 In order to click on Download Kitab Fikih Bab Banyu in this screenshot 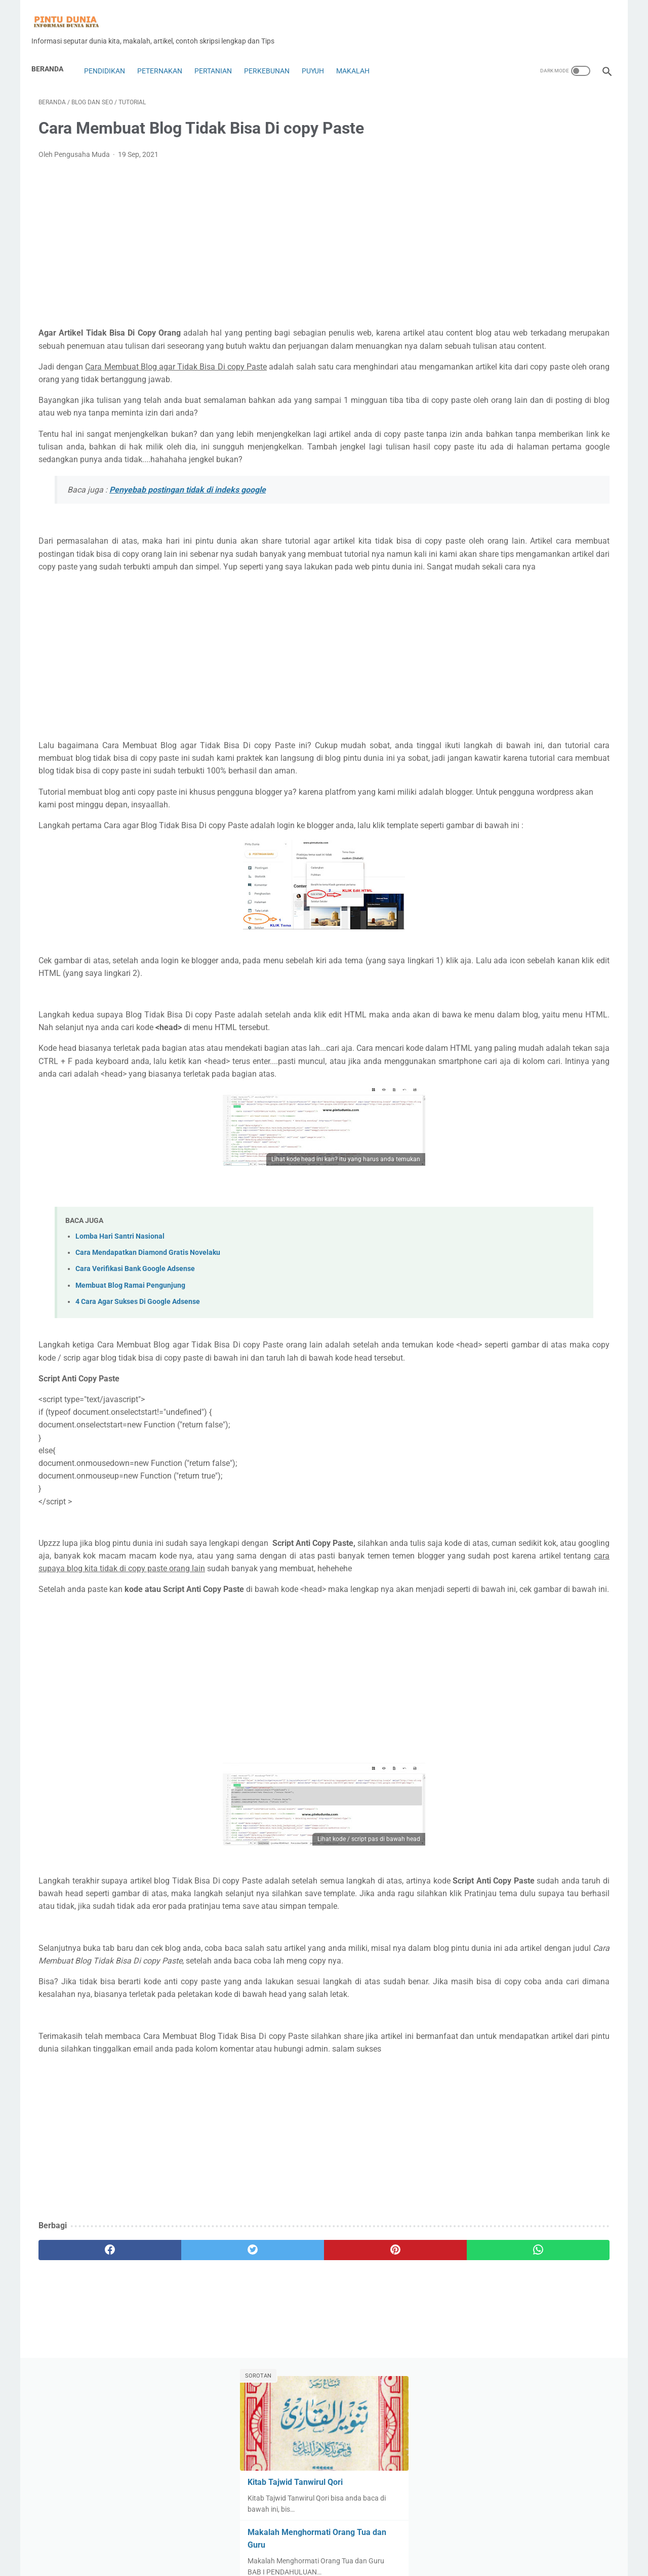, I will do `click(526, 425)`.